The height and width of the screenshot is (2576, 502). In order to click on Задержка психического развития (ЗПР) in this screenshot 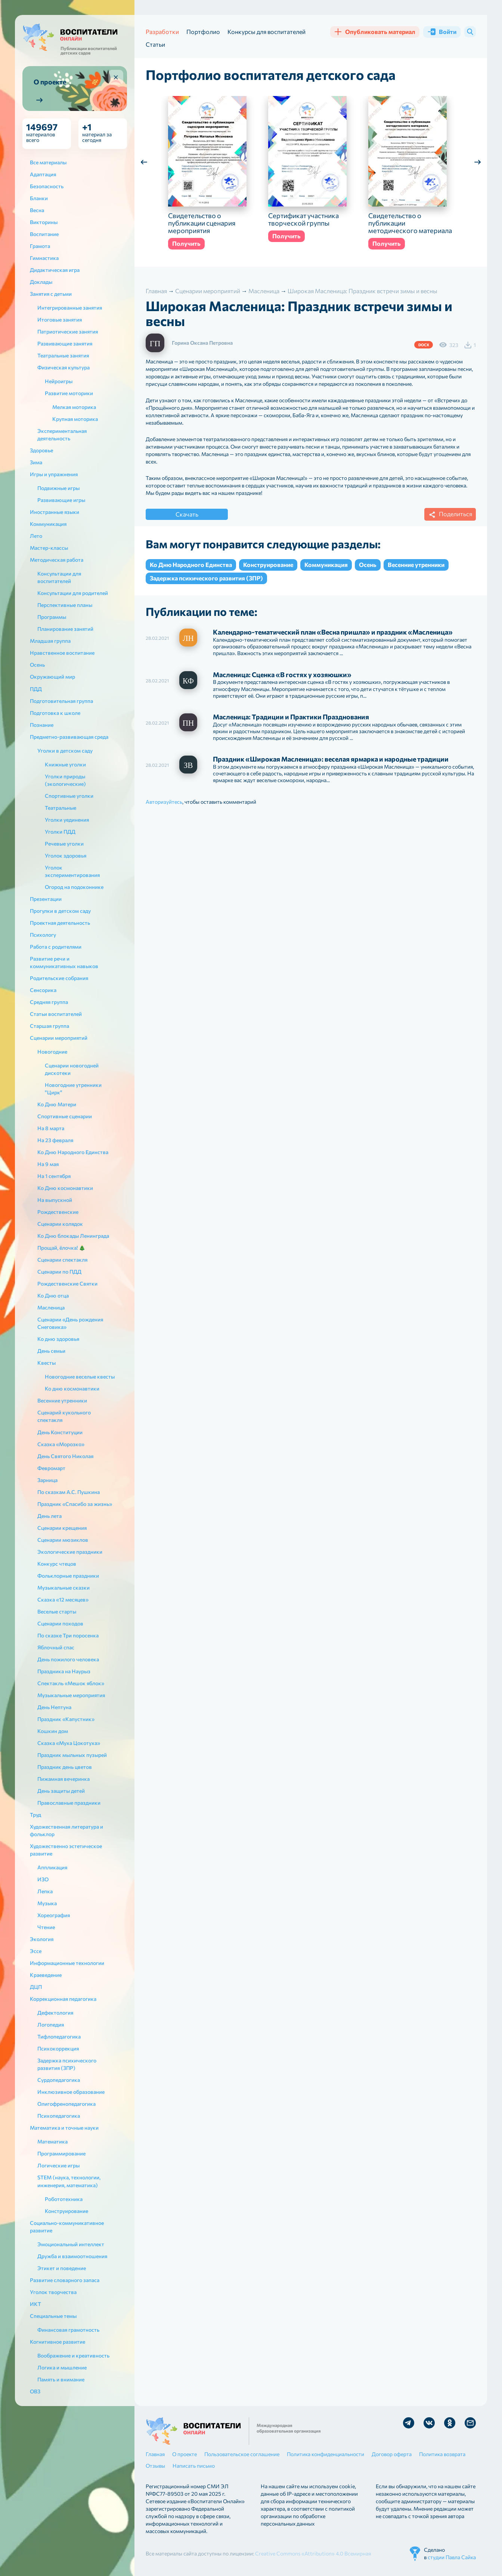, I will do `click(206, 578)`.